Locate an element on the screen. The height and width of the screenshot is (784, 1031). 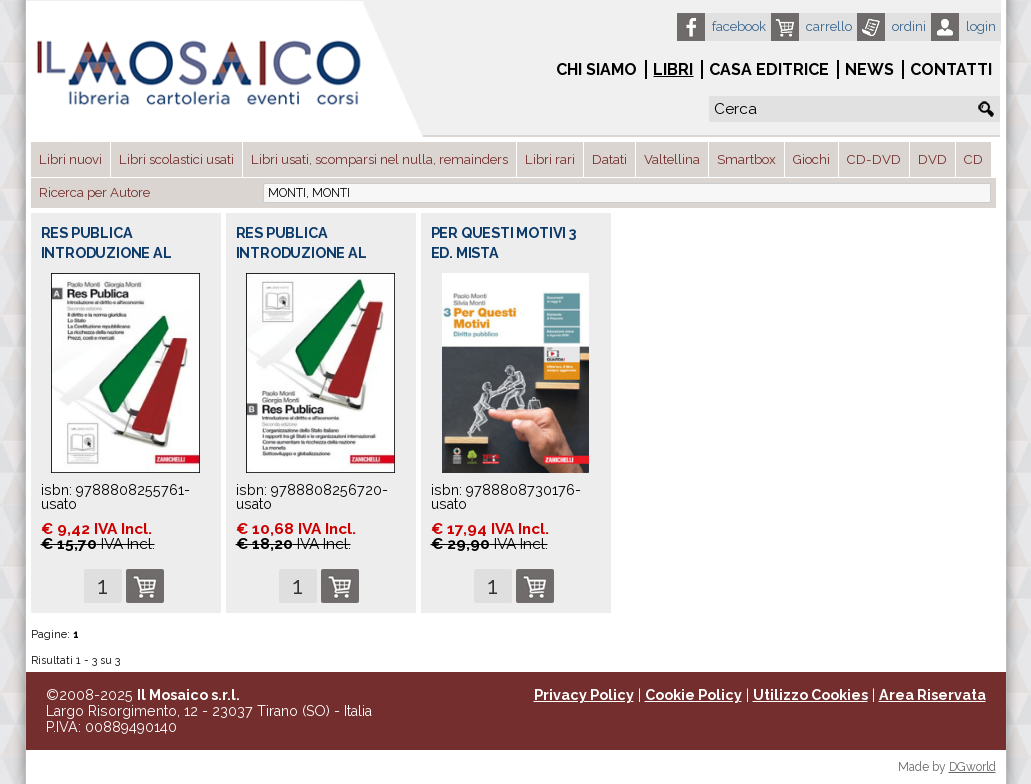
Utilizzo Cookies is located at coordinates (810, 695).